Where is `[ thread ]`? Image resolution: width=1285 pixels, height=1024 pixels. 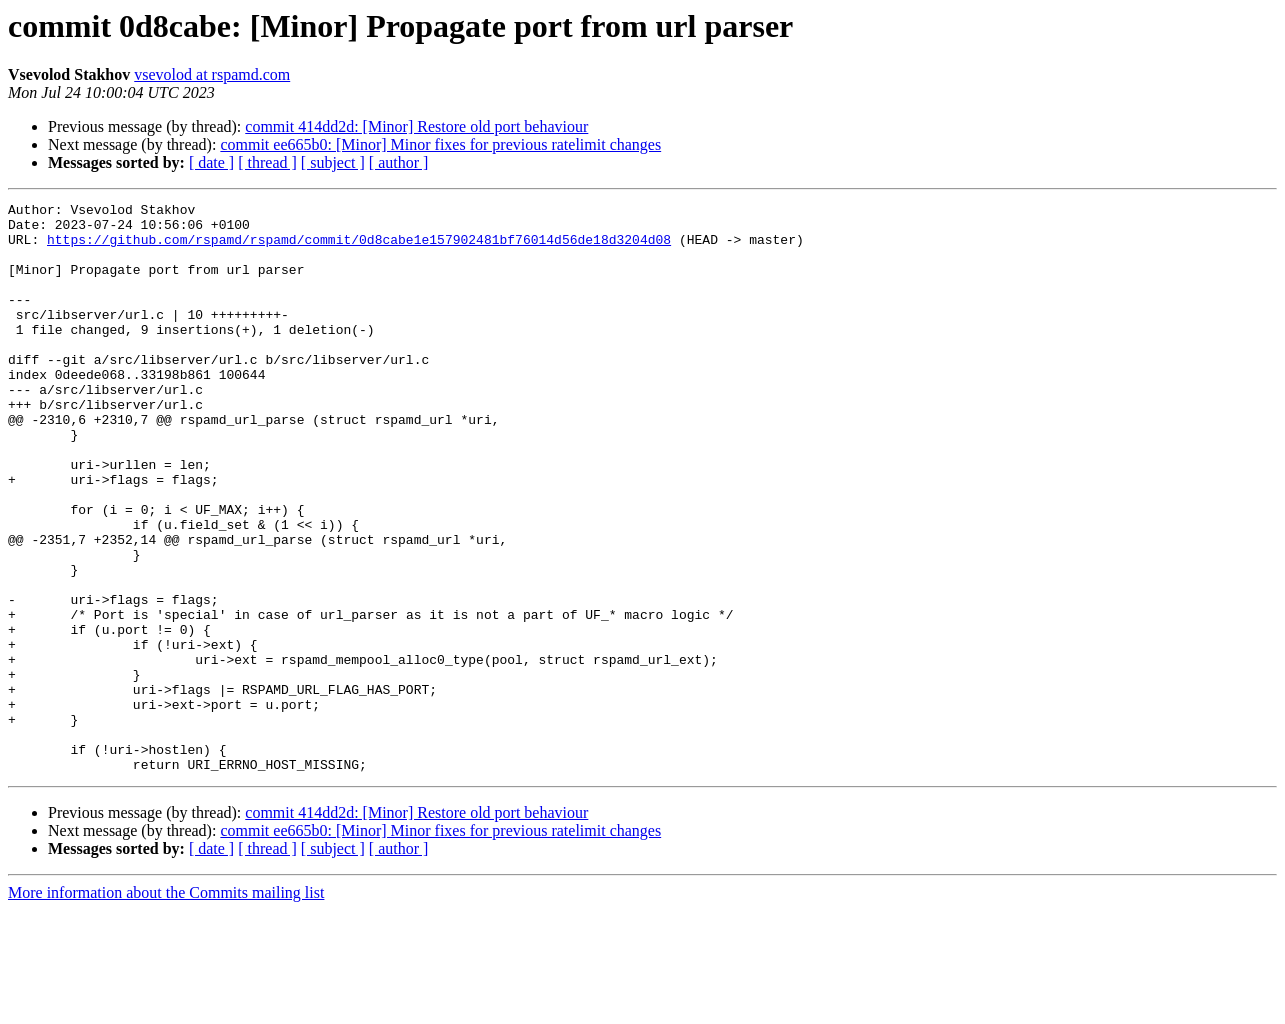 [ thread ] is located at coordinates (267, 162).